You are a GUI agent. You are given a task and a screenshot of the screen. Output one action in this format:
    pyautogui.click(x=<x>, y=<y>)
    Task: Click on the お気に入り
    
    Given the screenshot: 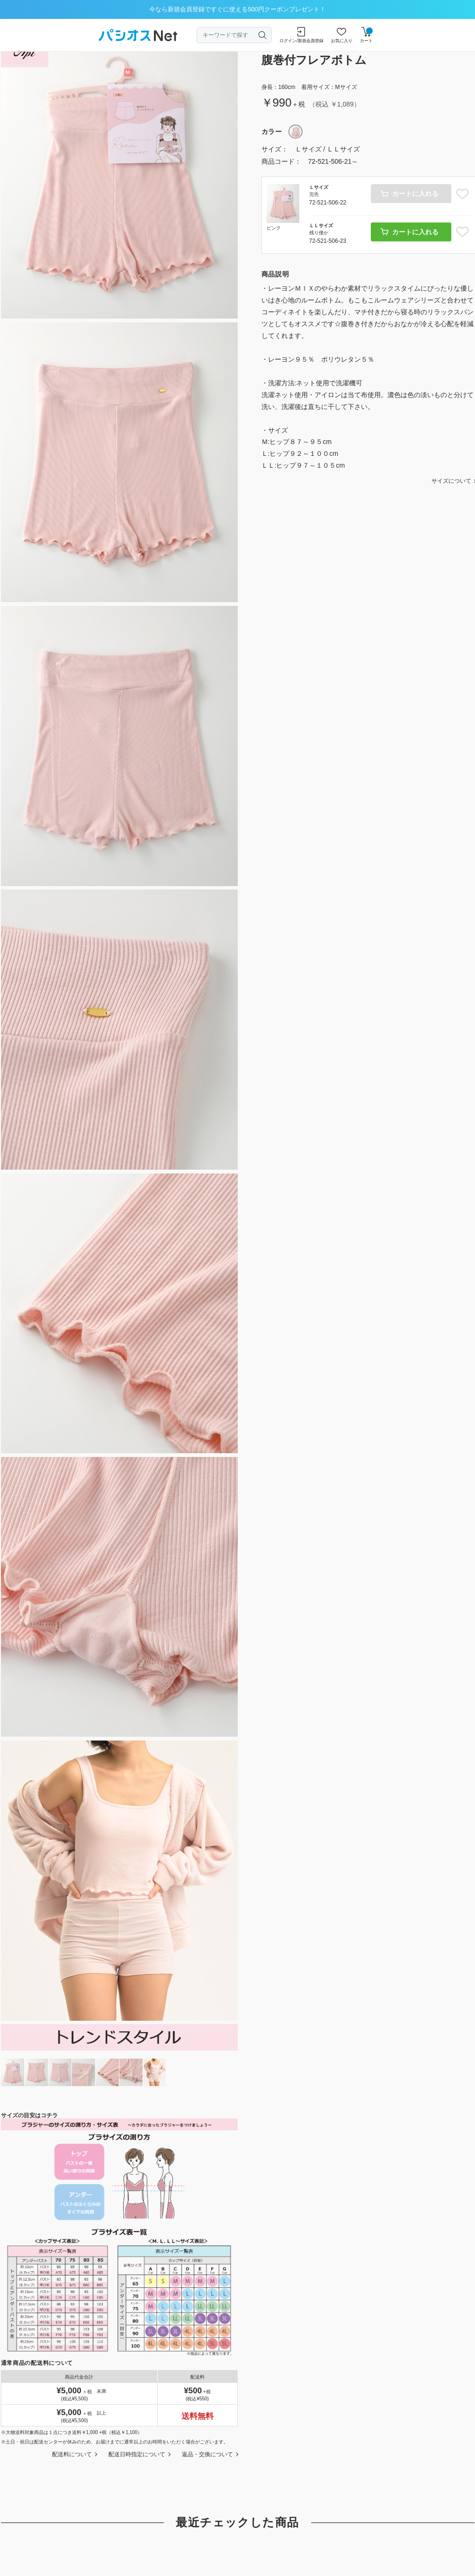 What is the action you would take?
    pyautogui.click(x=341, y=35)
    